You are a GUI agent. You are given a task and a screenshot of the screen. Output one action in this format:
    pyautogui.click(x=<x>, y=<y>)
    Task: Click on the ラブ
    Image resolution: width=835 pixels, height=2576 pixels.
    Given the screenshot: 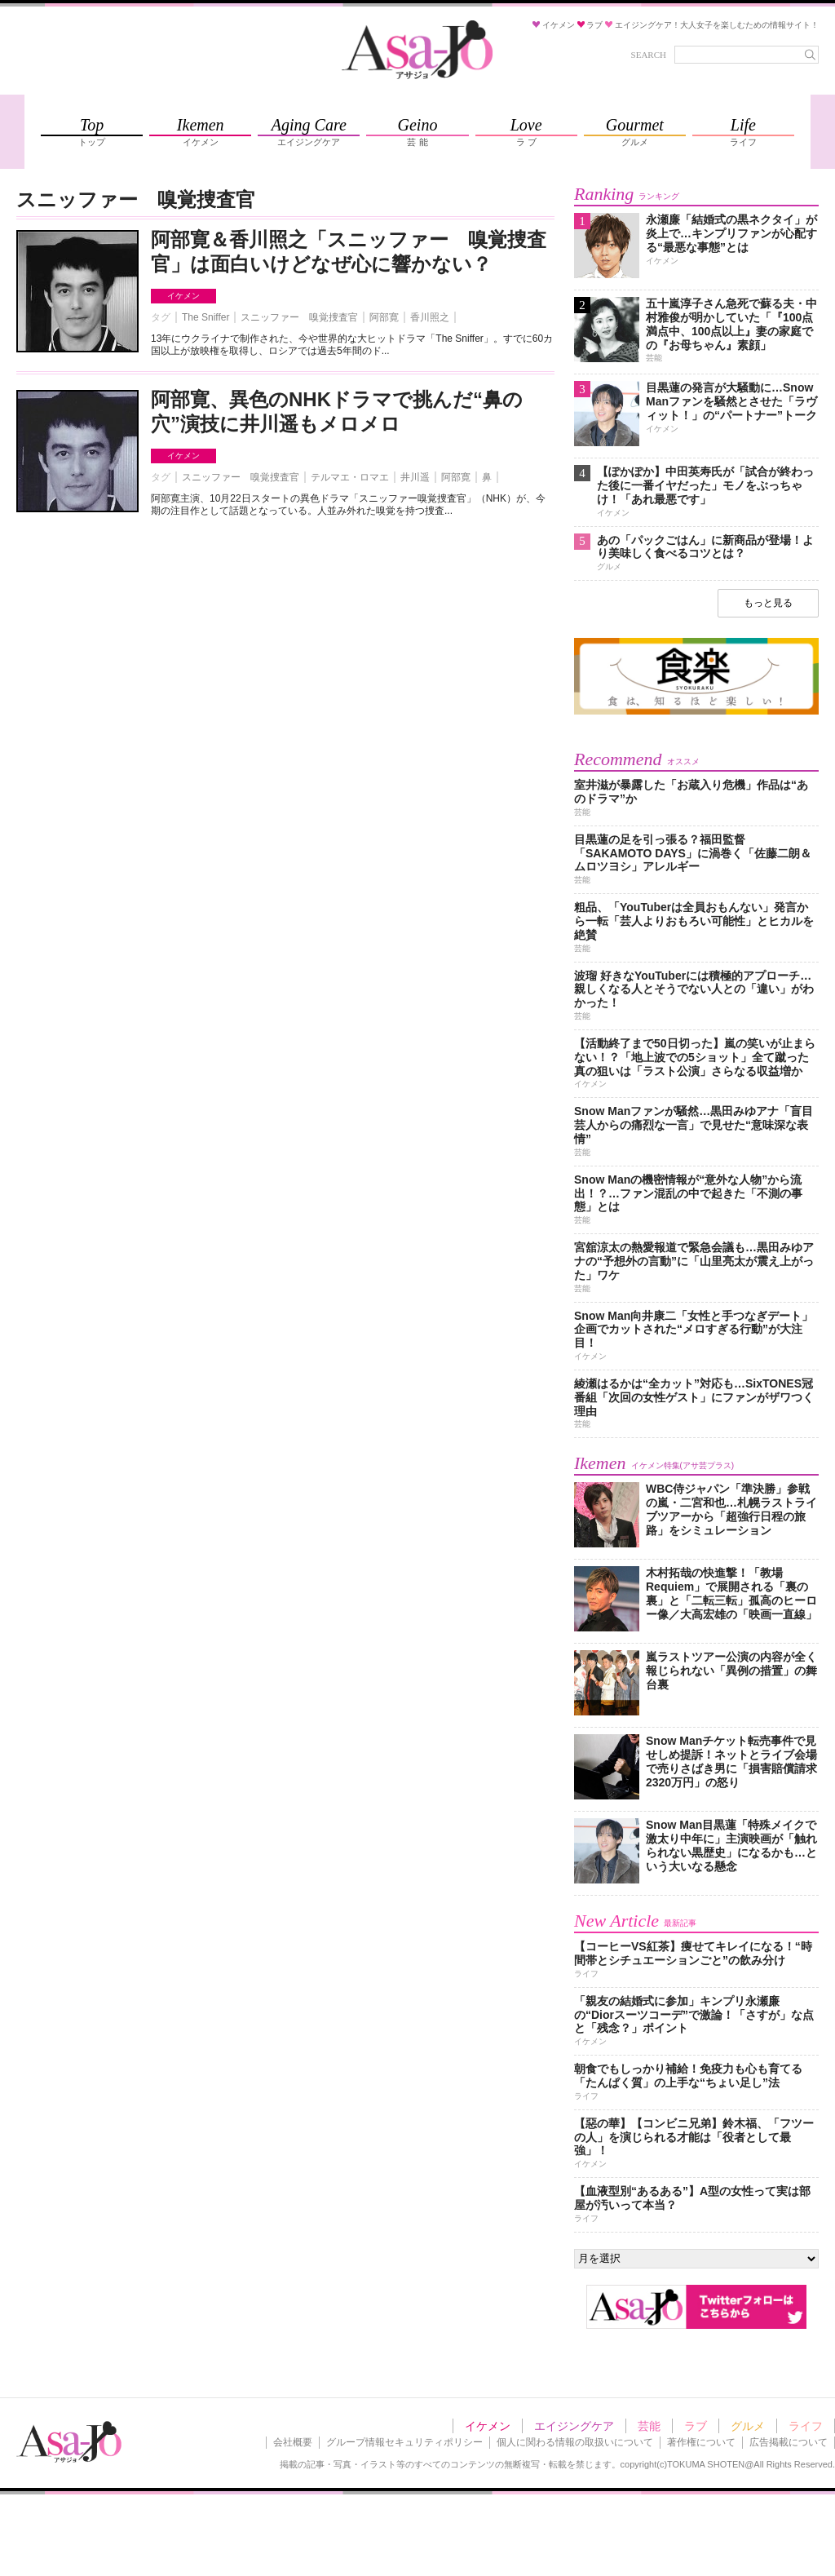 What is the action you would take?
    pyautogui.click(x=695, y=2425)
    